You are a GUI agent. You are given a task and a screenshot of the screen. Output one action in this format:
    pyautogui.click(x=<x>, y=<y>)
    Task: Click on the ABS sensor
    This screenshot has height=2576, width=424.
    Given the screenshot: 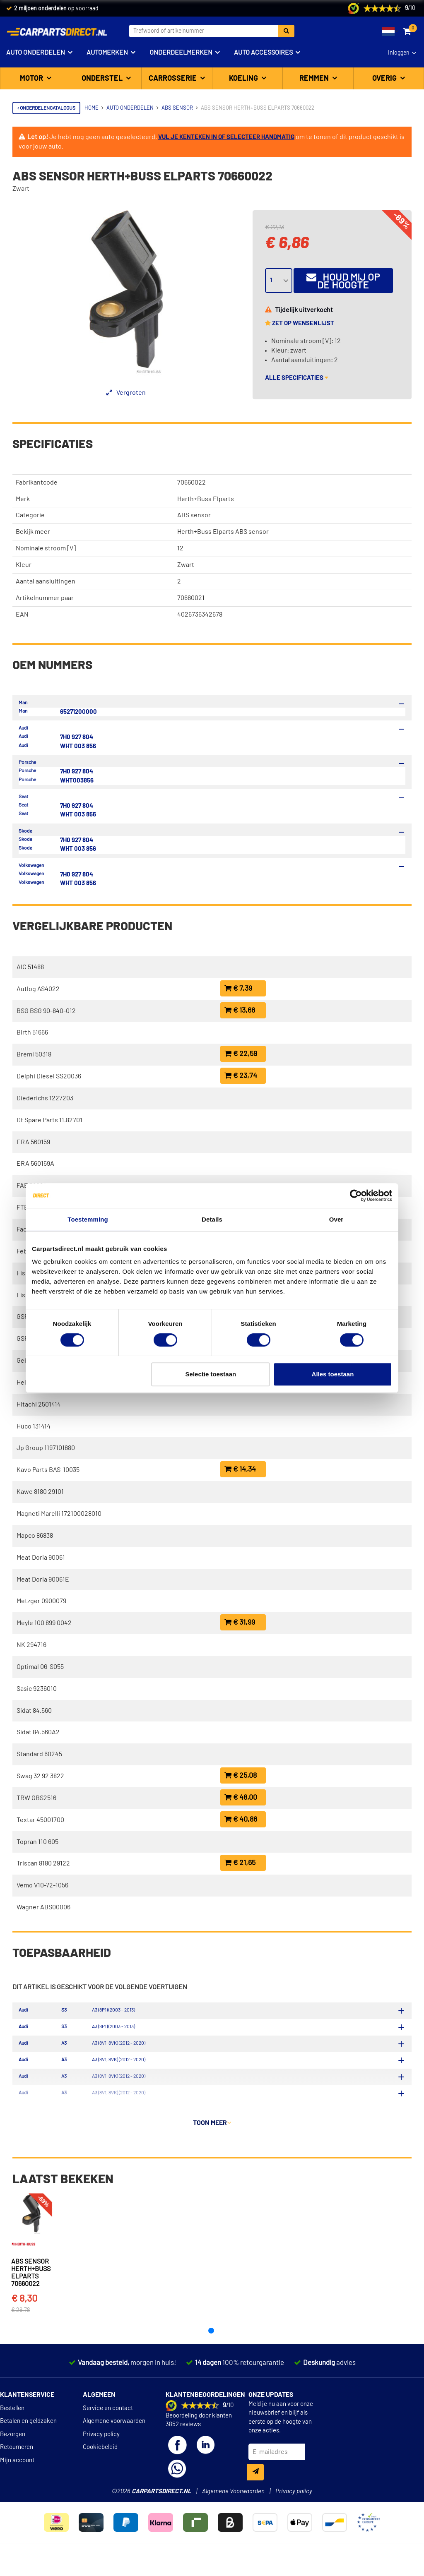 What is the action you would take?
    pyautogui.click(x=194, y=515)
    